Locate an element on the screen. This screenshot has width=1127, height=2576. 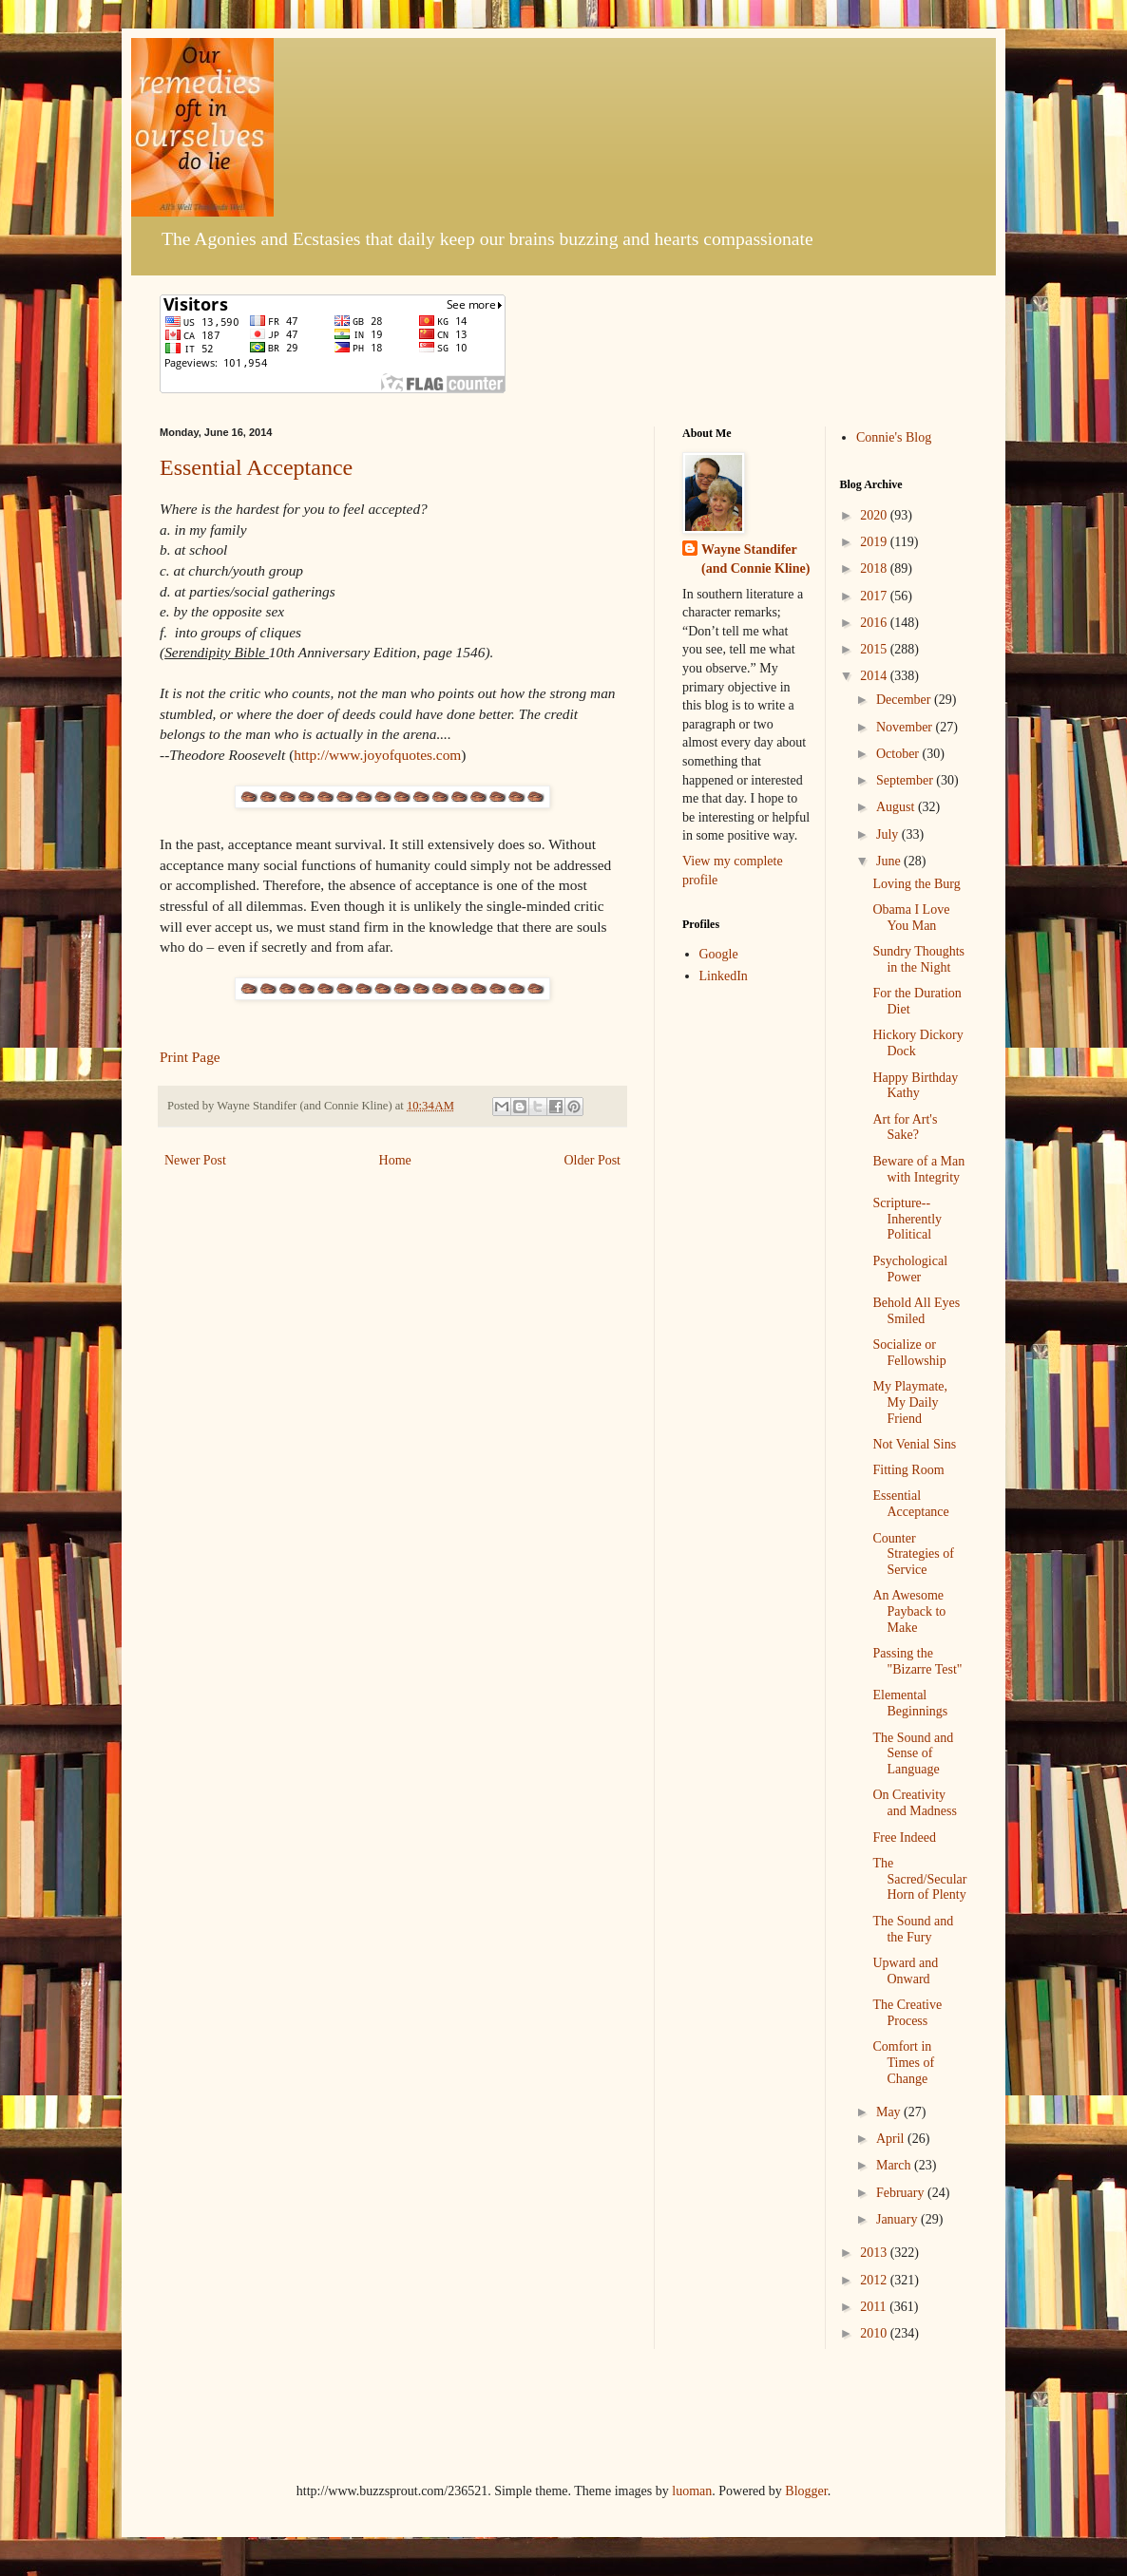
Happy Birthday Kathy is located at coordinates (915, 1085).